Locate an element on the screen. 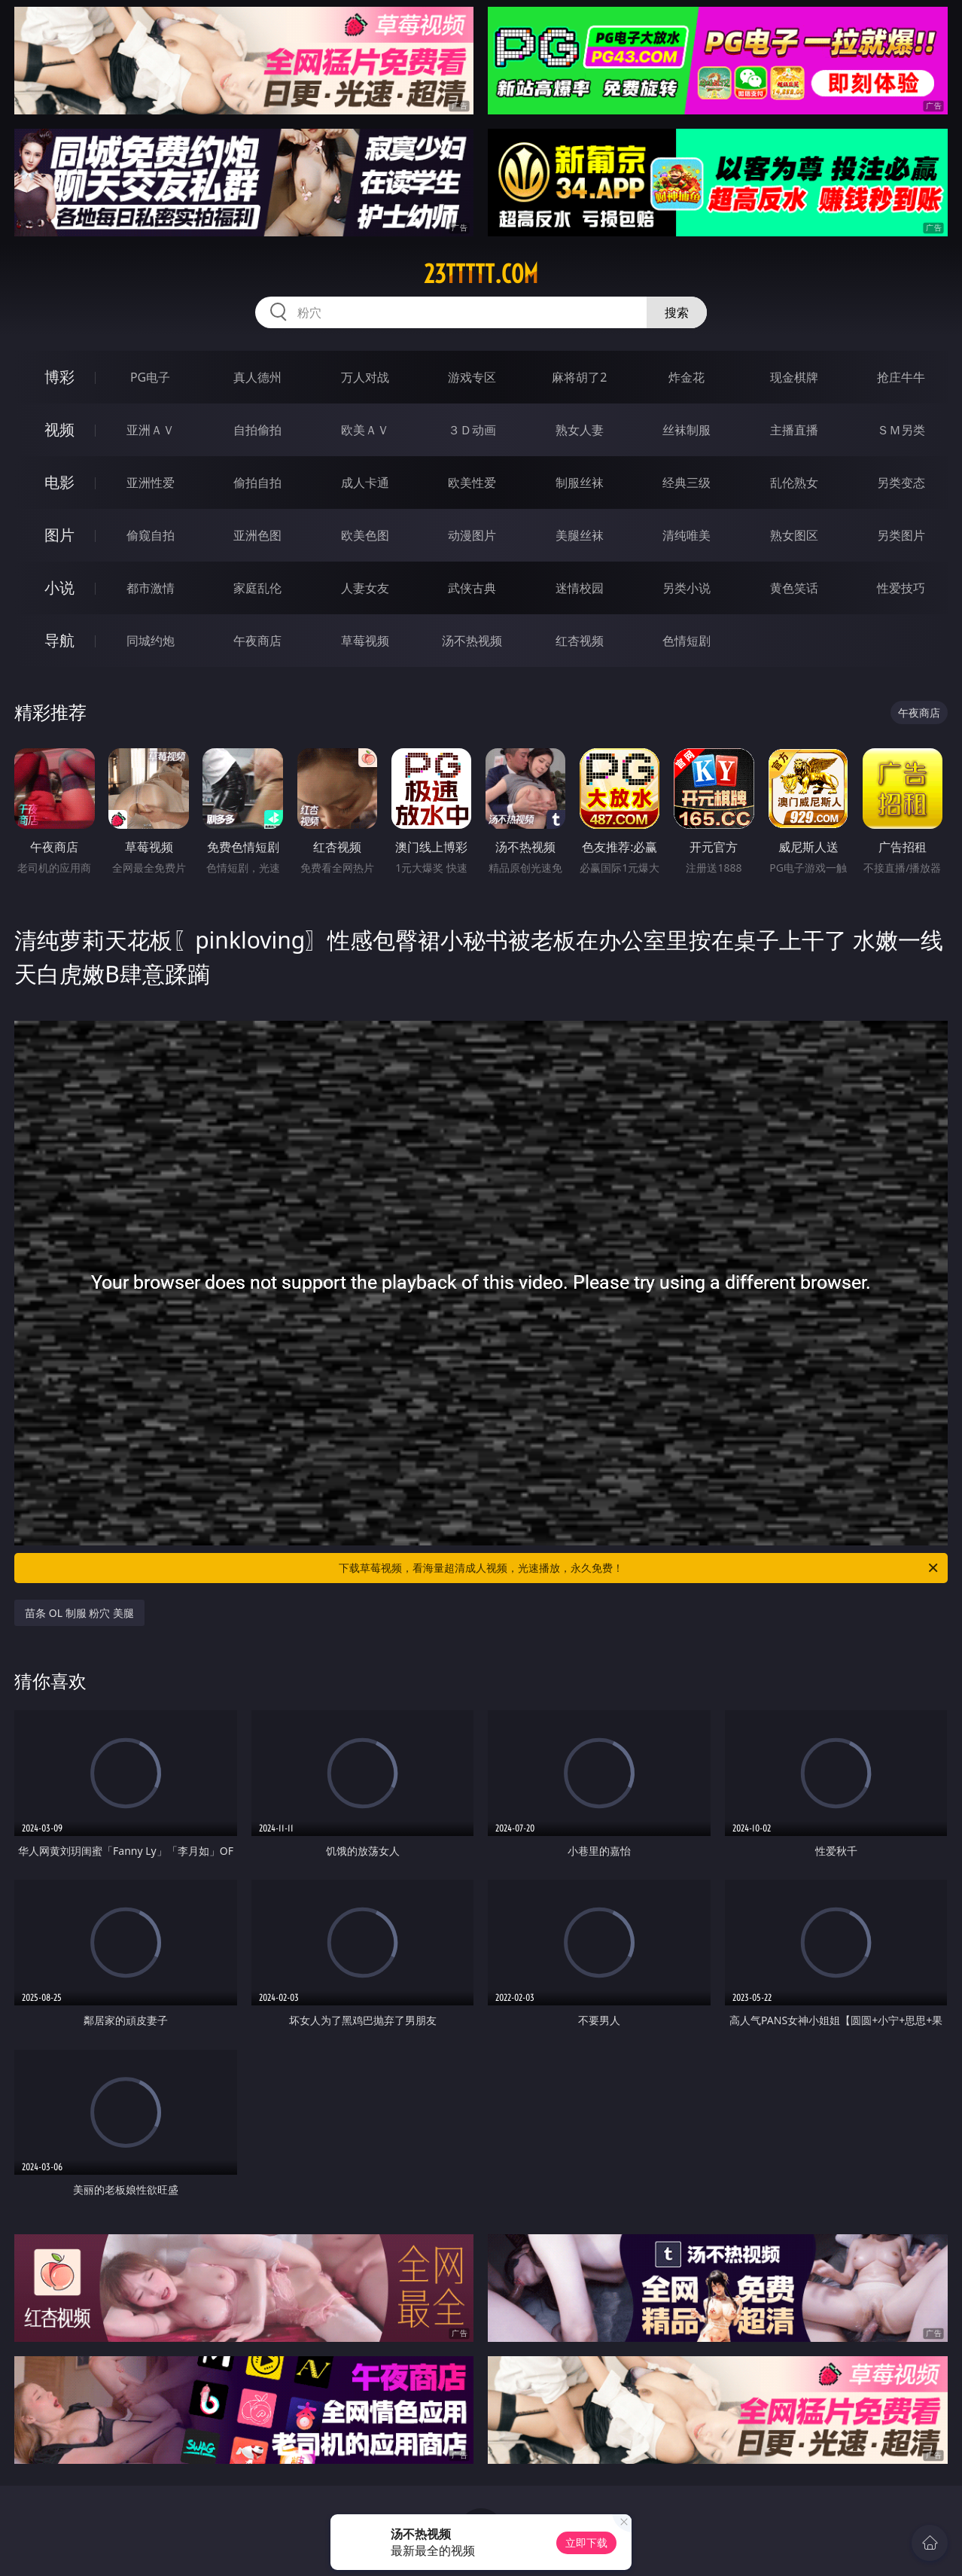 The width and height of the screenshot is (962, 2576). 同城约炮 is located at coordinates (150, 640).